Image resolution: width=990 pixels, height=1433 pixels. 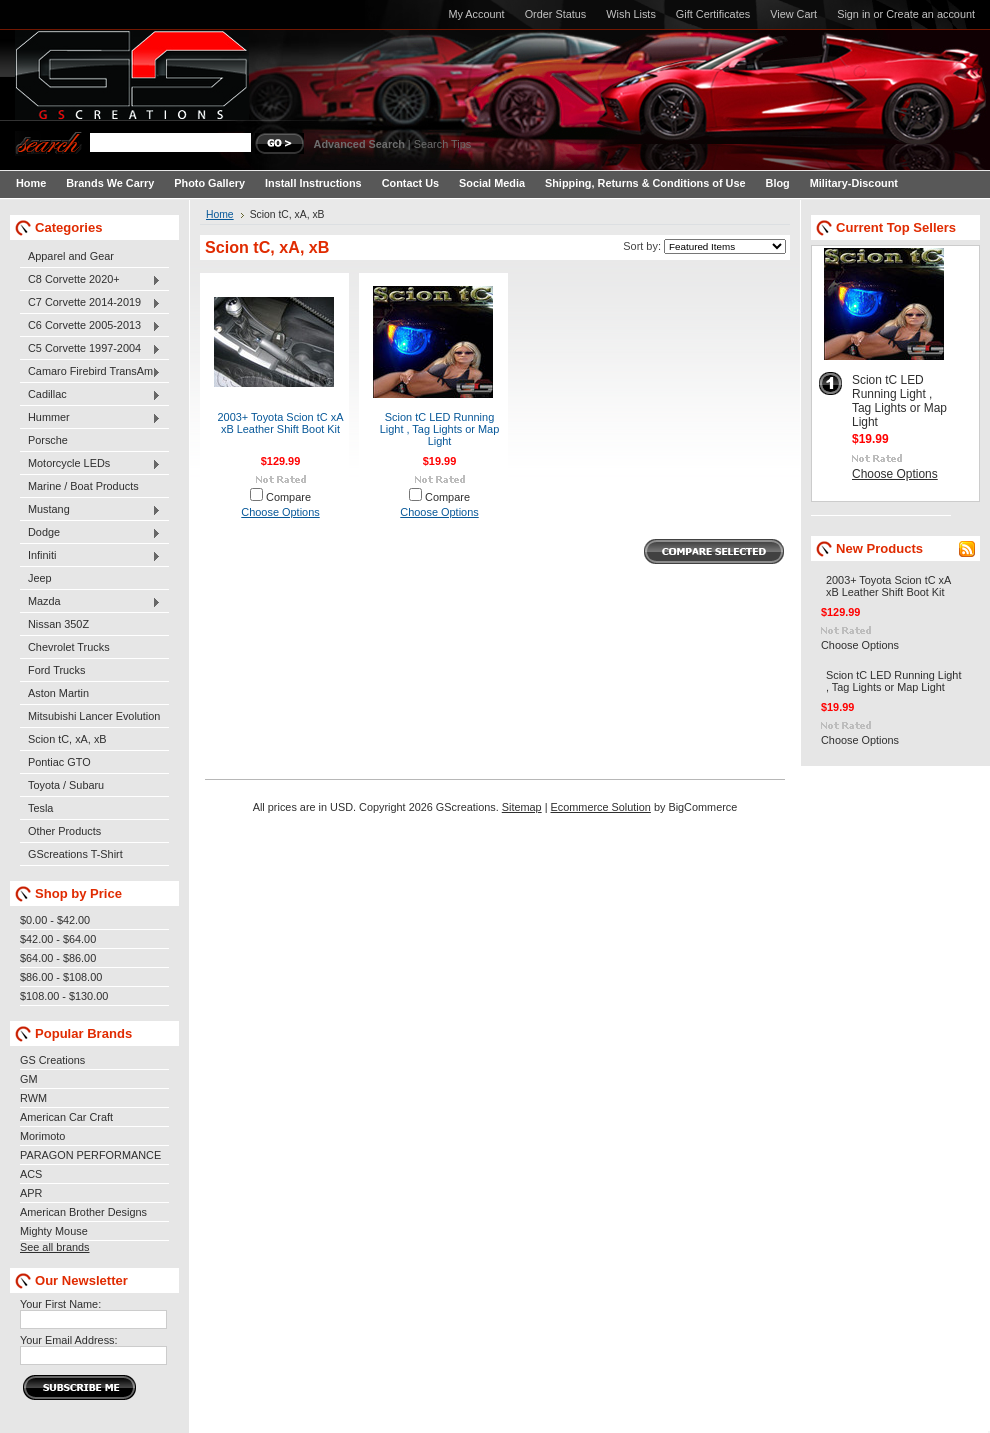 I want to click on PARAGON PERFORMANCE, so click(x=90, y=1155).